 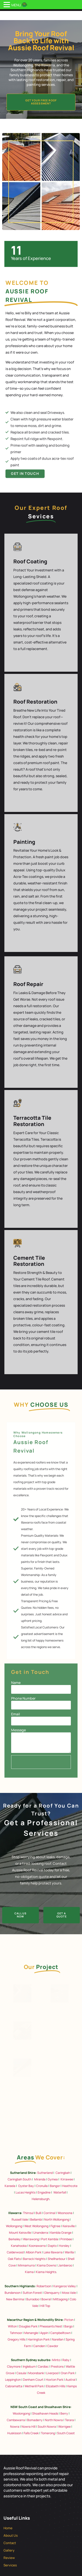 I want to click on Nowra Hill, so click(x=28, y=2279).